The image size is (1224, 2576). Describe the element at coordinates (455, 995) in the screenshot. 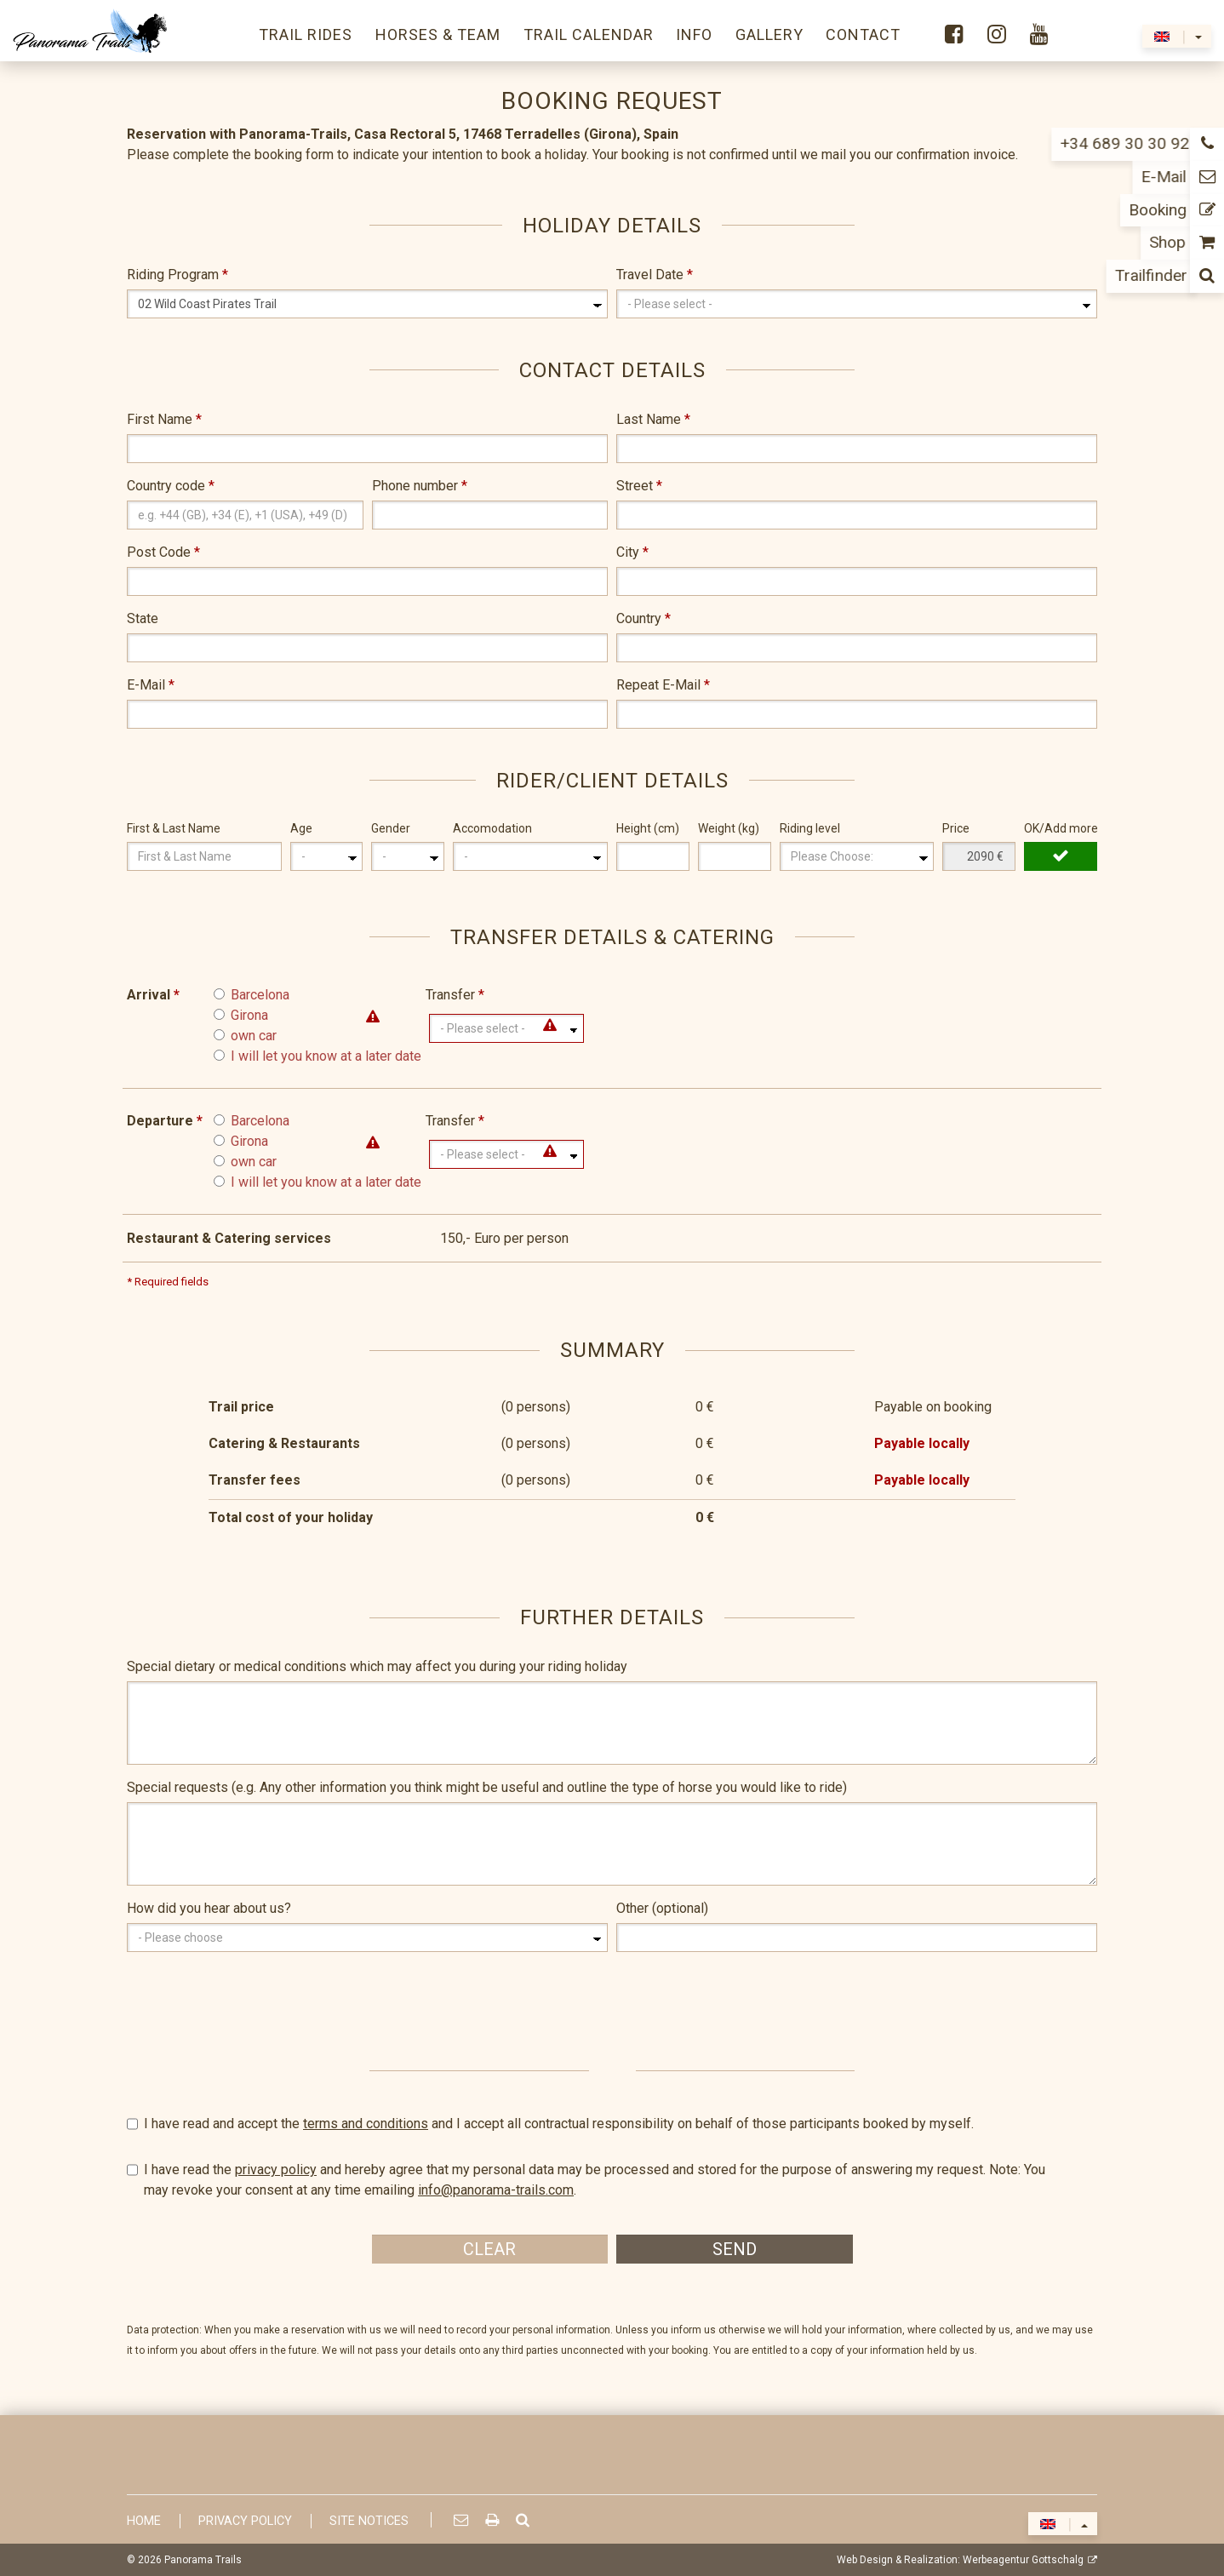

I see `Transfer` at that location.